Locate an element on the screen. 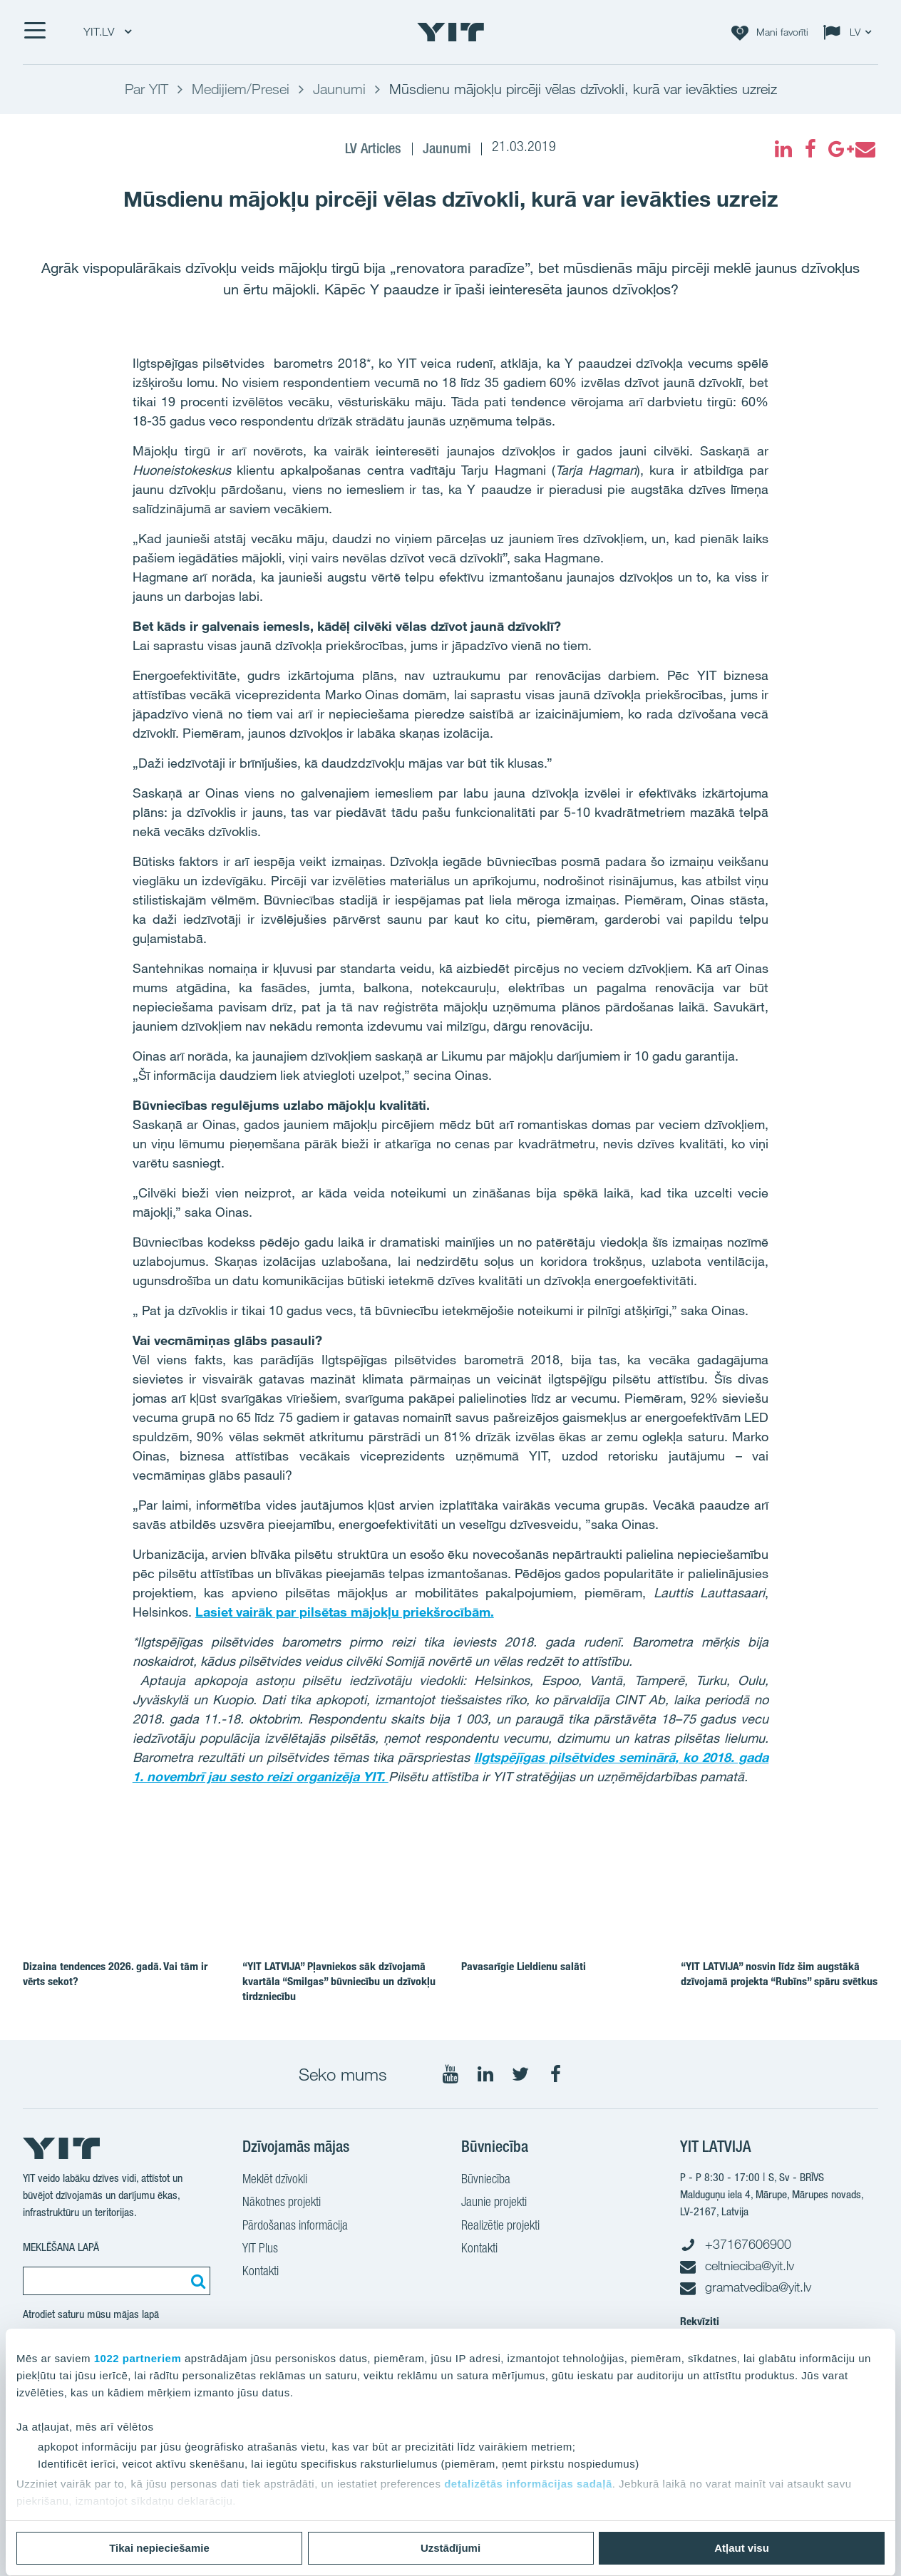 Image resolution: width=901 pixels, height=2576 pixels. [fa-linkedin] is located at coordinates (783, 149).